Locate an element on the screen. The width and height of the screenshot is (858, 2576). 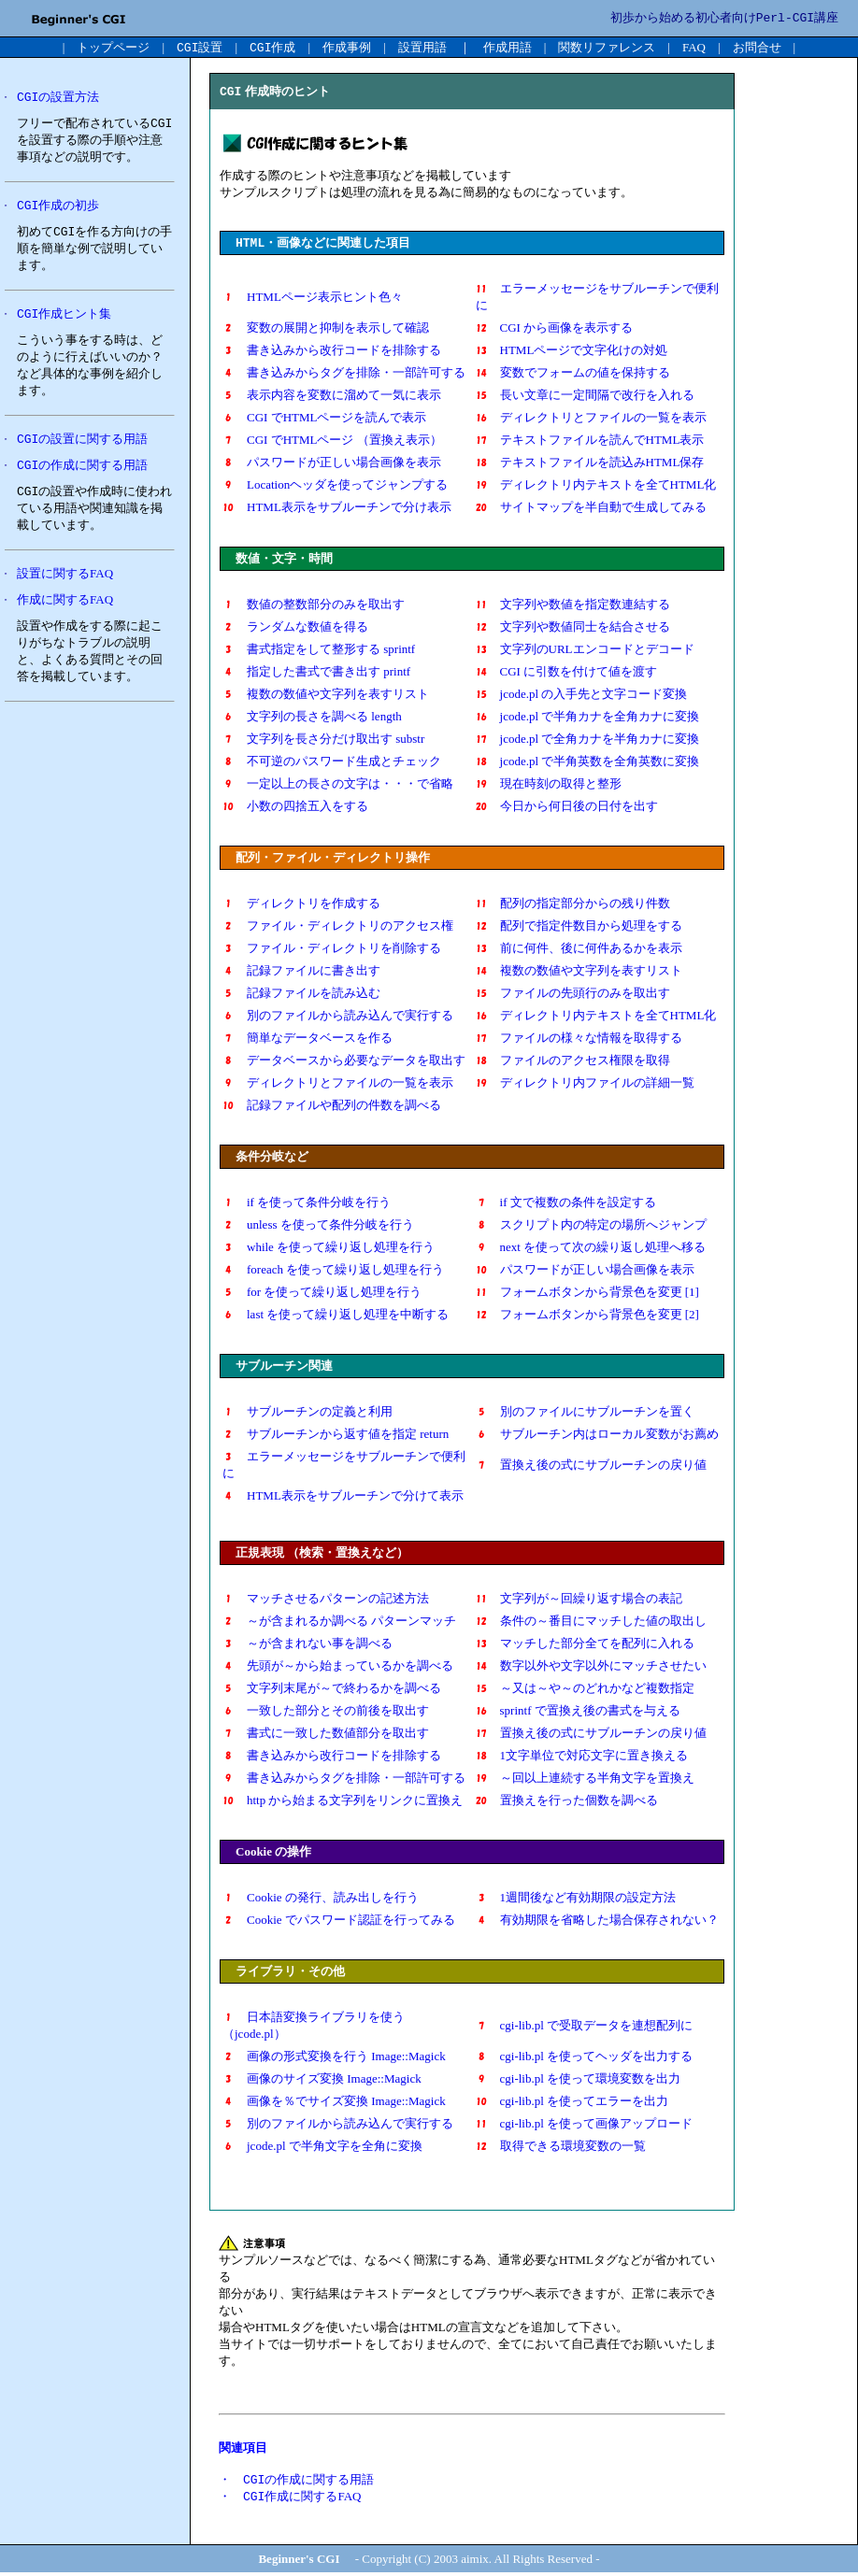
ファイルの先頭行のみを取出す is located at coordinates (573, 995).